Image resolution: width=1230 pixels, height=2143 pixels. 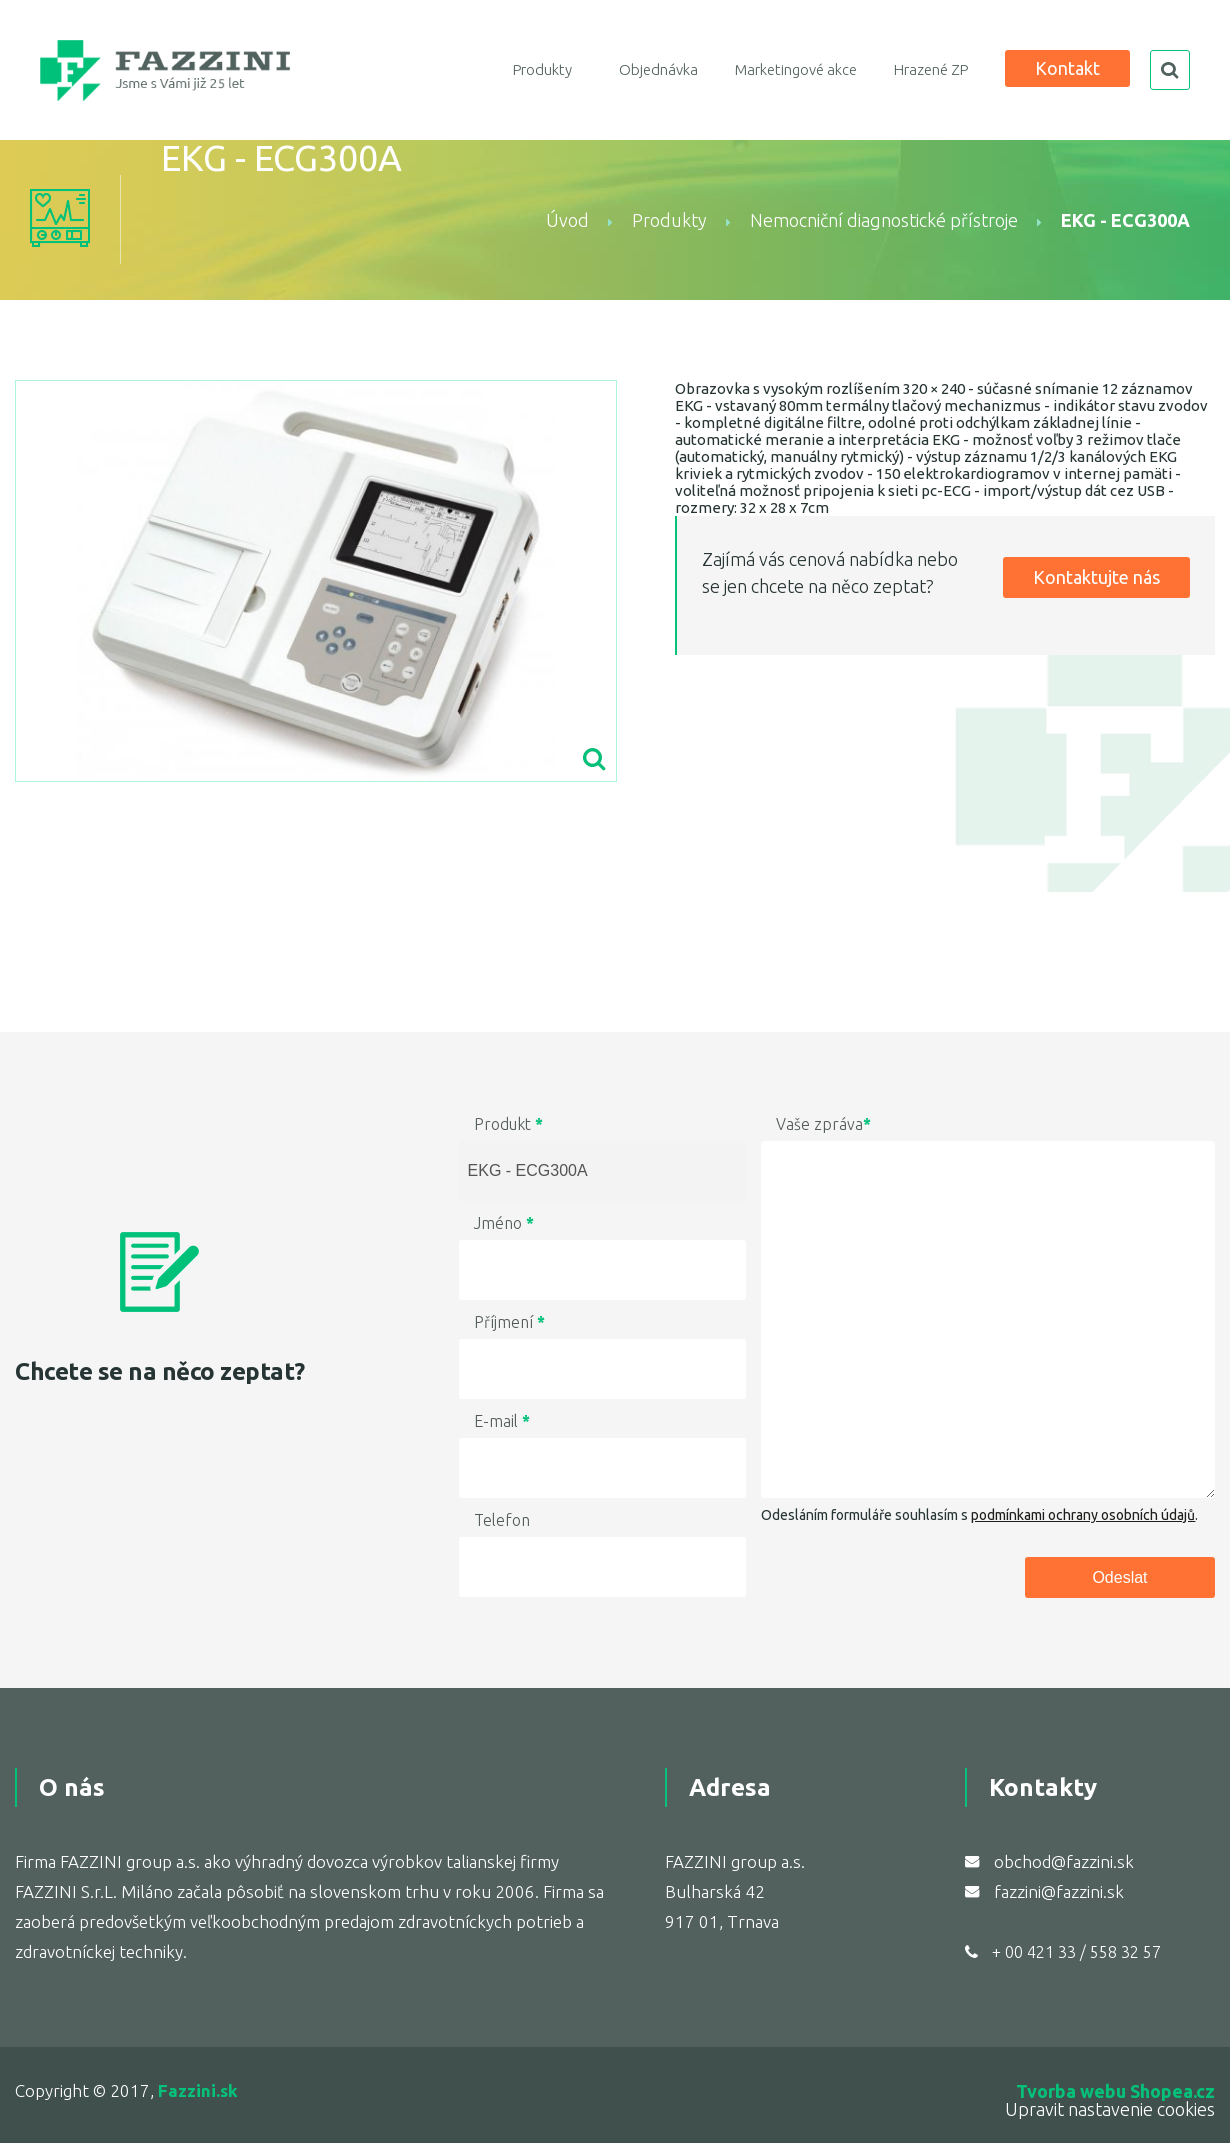 What do you see at coordinates (1083, 1515) in the screenshot?
I see `podmínkami ochrany osobních údajů` at bounding box center [1083, 1515].